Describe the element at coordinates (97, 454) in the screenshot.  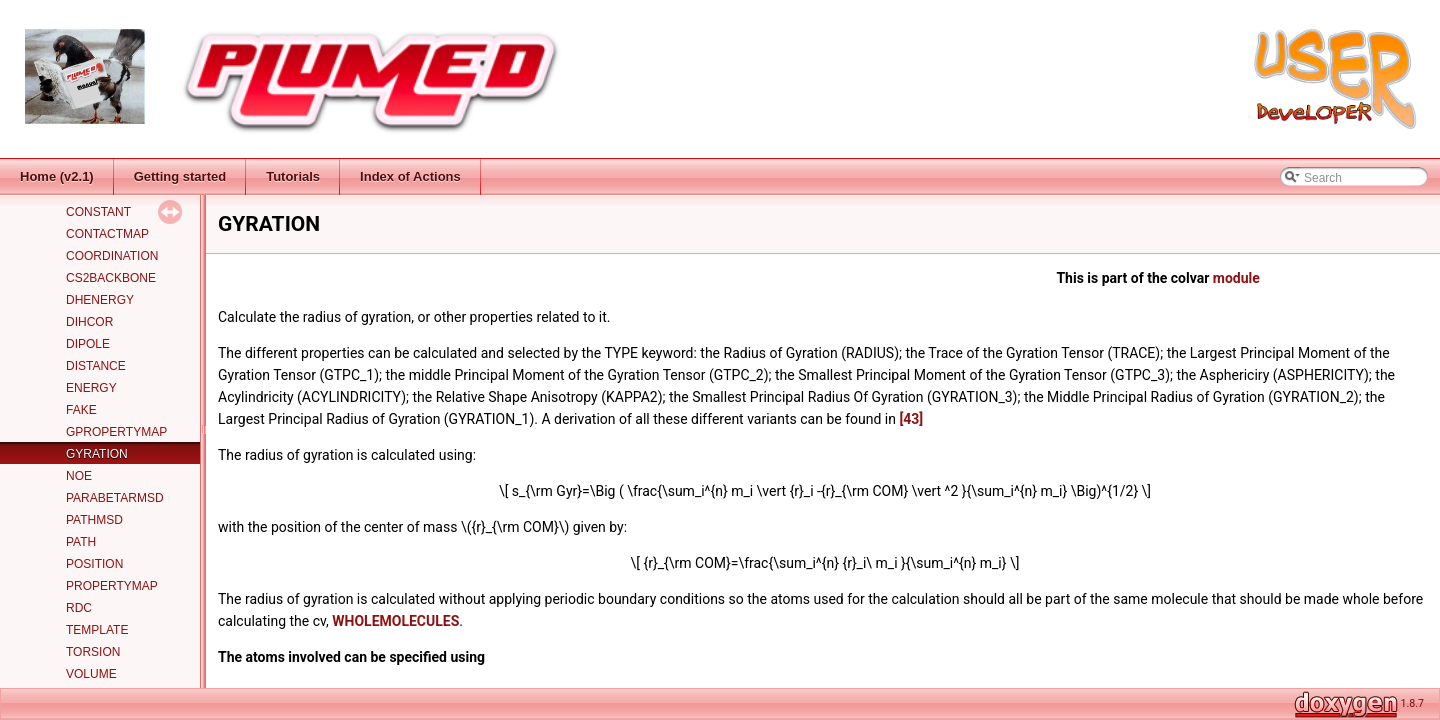
I see `GYRATION` at that location.